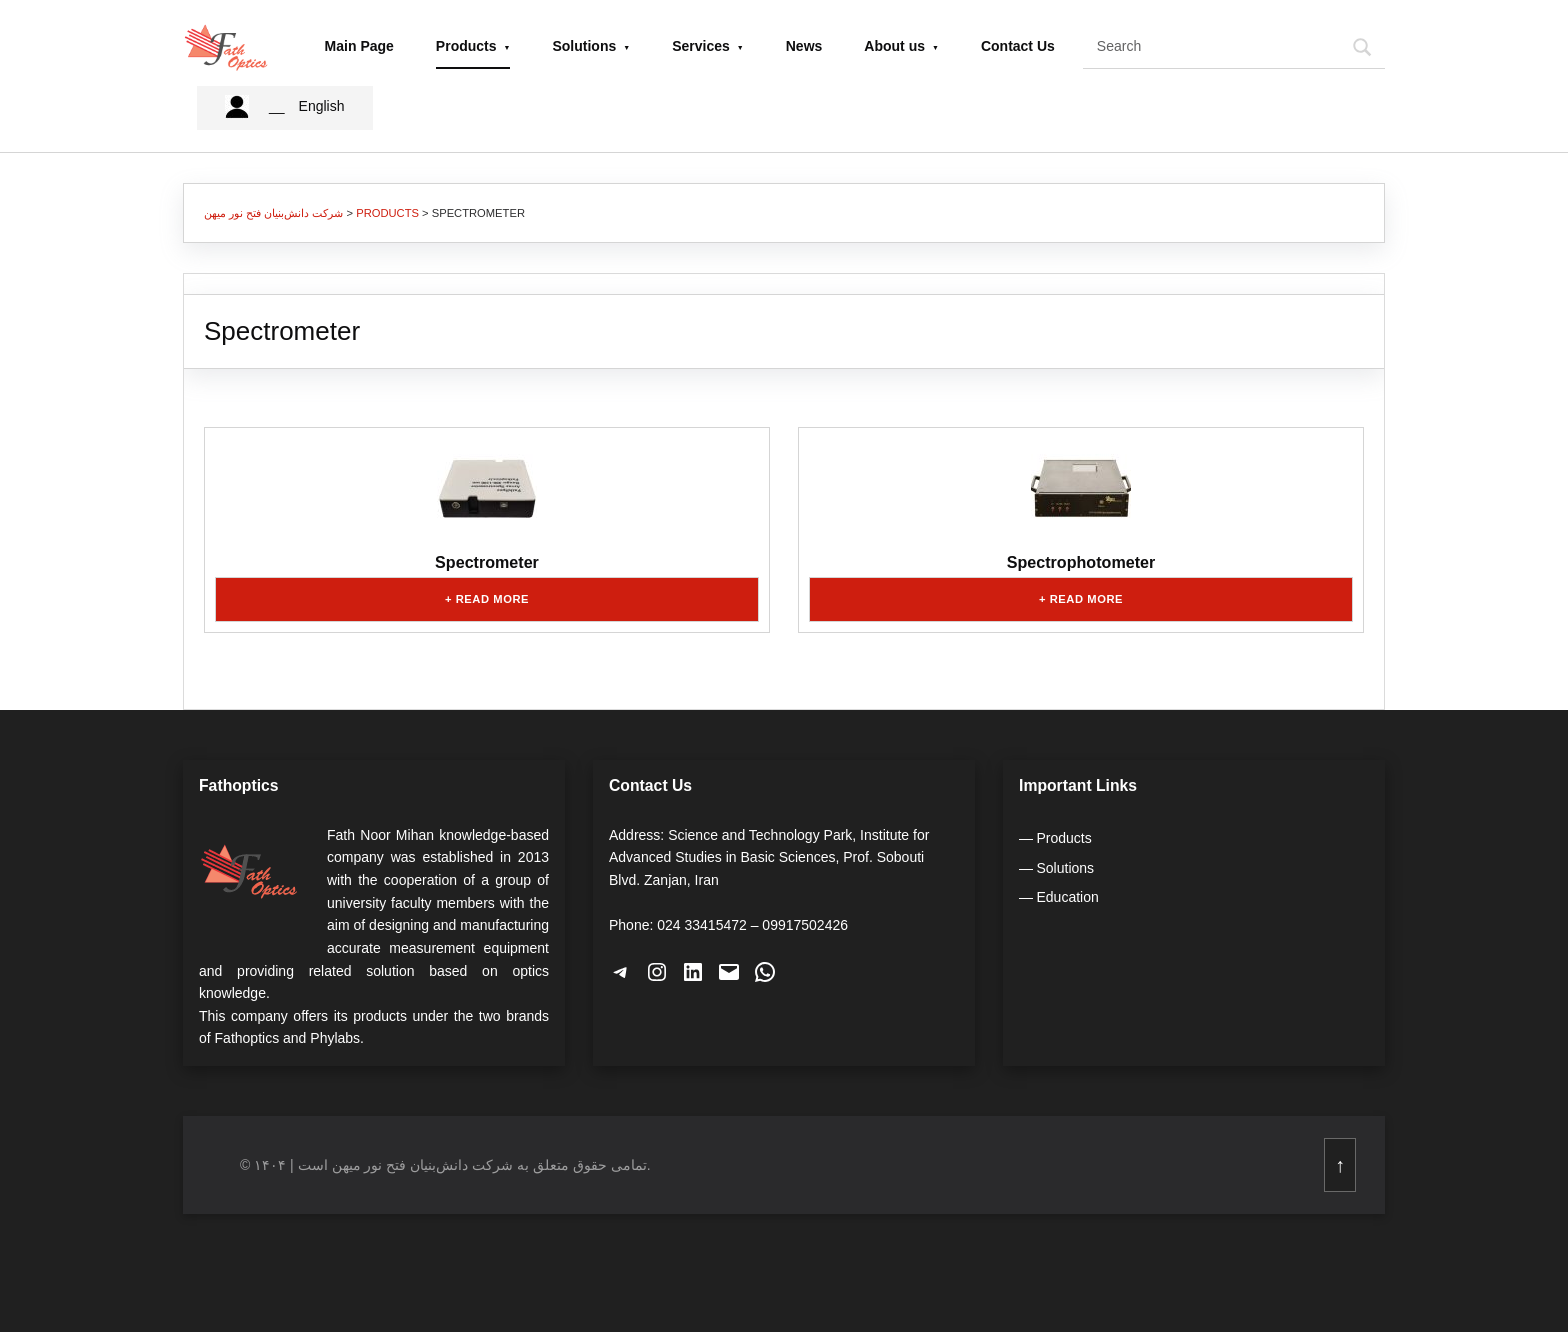  What do you see at coordinates (1068, 895) in the screenshot?
I see `Education` at bounding box center [1068, 895].